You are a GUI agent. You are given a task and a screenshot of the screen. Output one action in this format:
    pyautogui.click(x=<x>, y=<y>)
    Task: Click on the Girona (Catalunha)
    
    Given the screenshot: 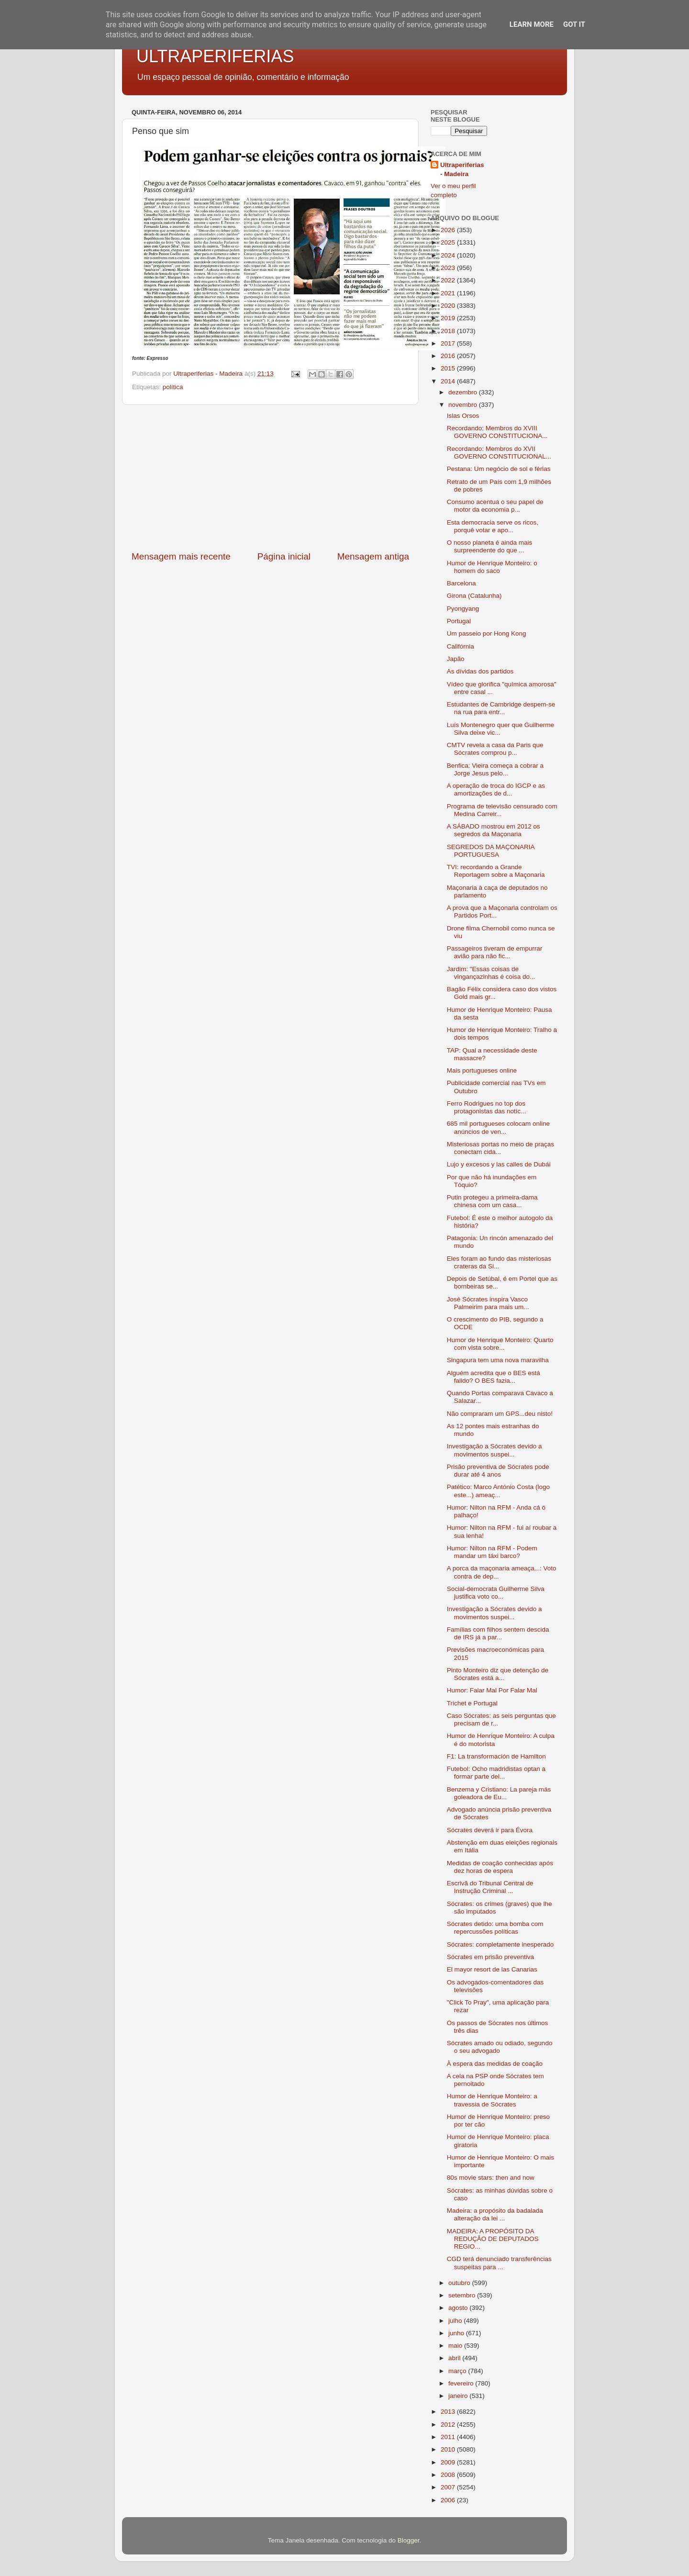 What is the action you would take?
    pyautogui.click(x=474, y=595)
    